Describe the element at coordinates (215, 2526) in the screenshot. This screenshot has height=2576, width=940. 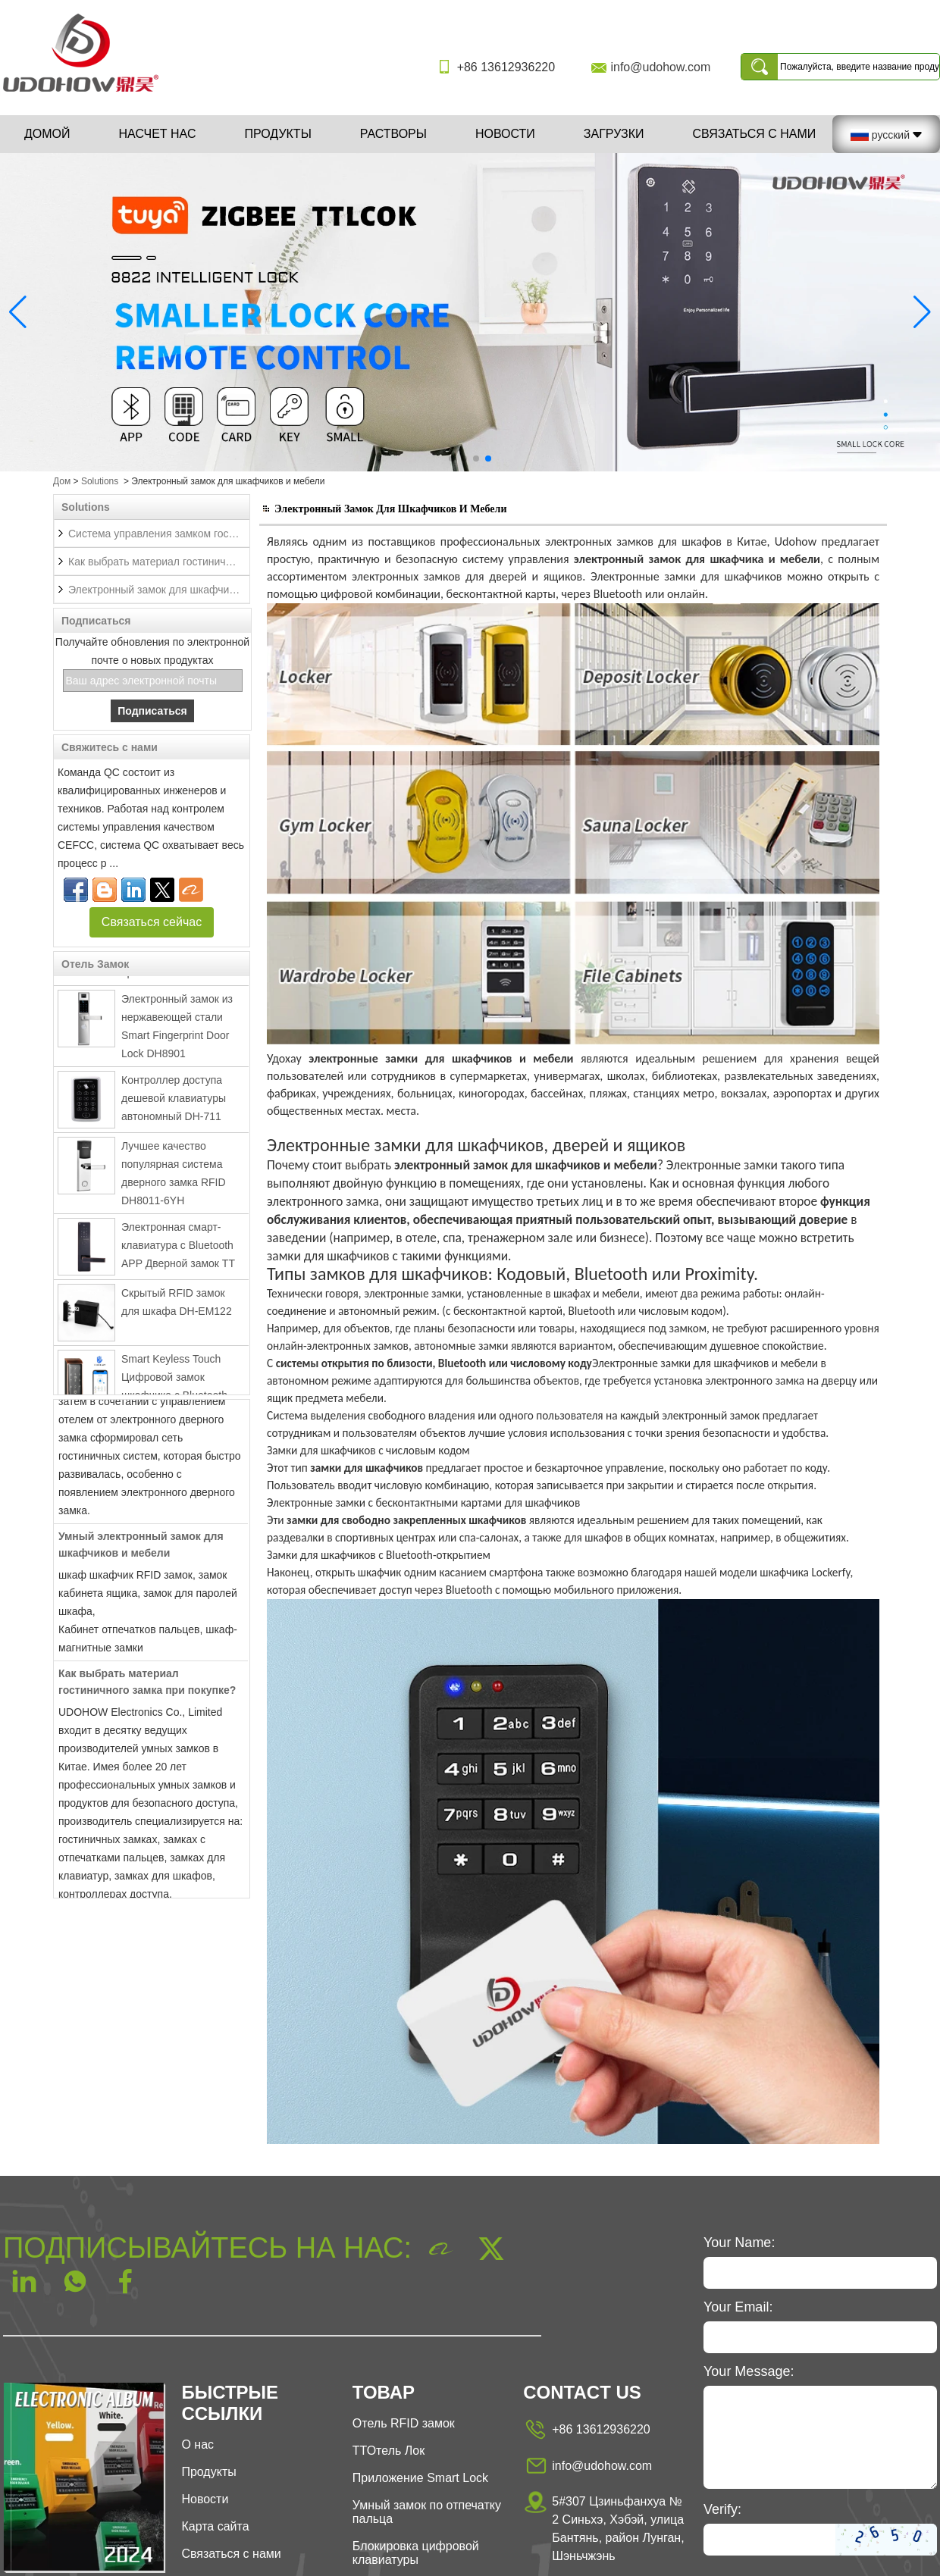
I see `Карта сайта` at that location.